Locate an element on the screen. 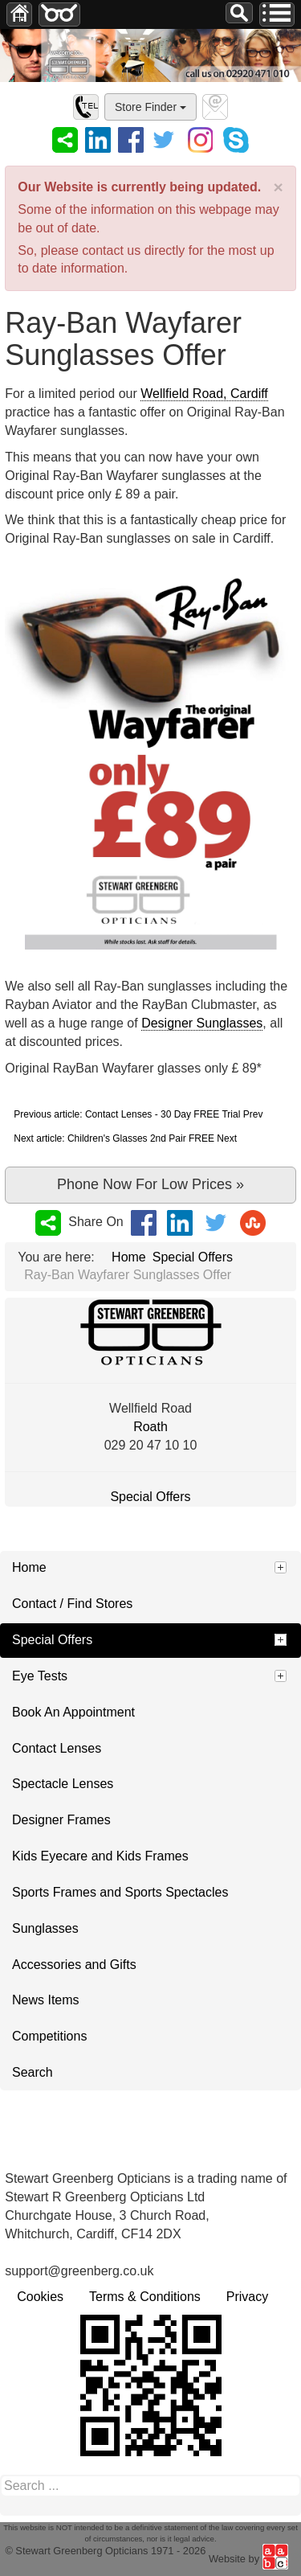 The height and width of the screenshot is (2576, 301). News Items is located at coordinates (45, 2000).